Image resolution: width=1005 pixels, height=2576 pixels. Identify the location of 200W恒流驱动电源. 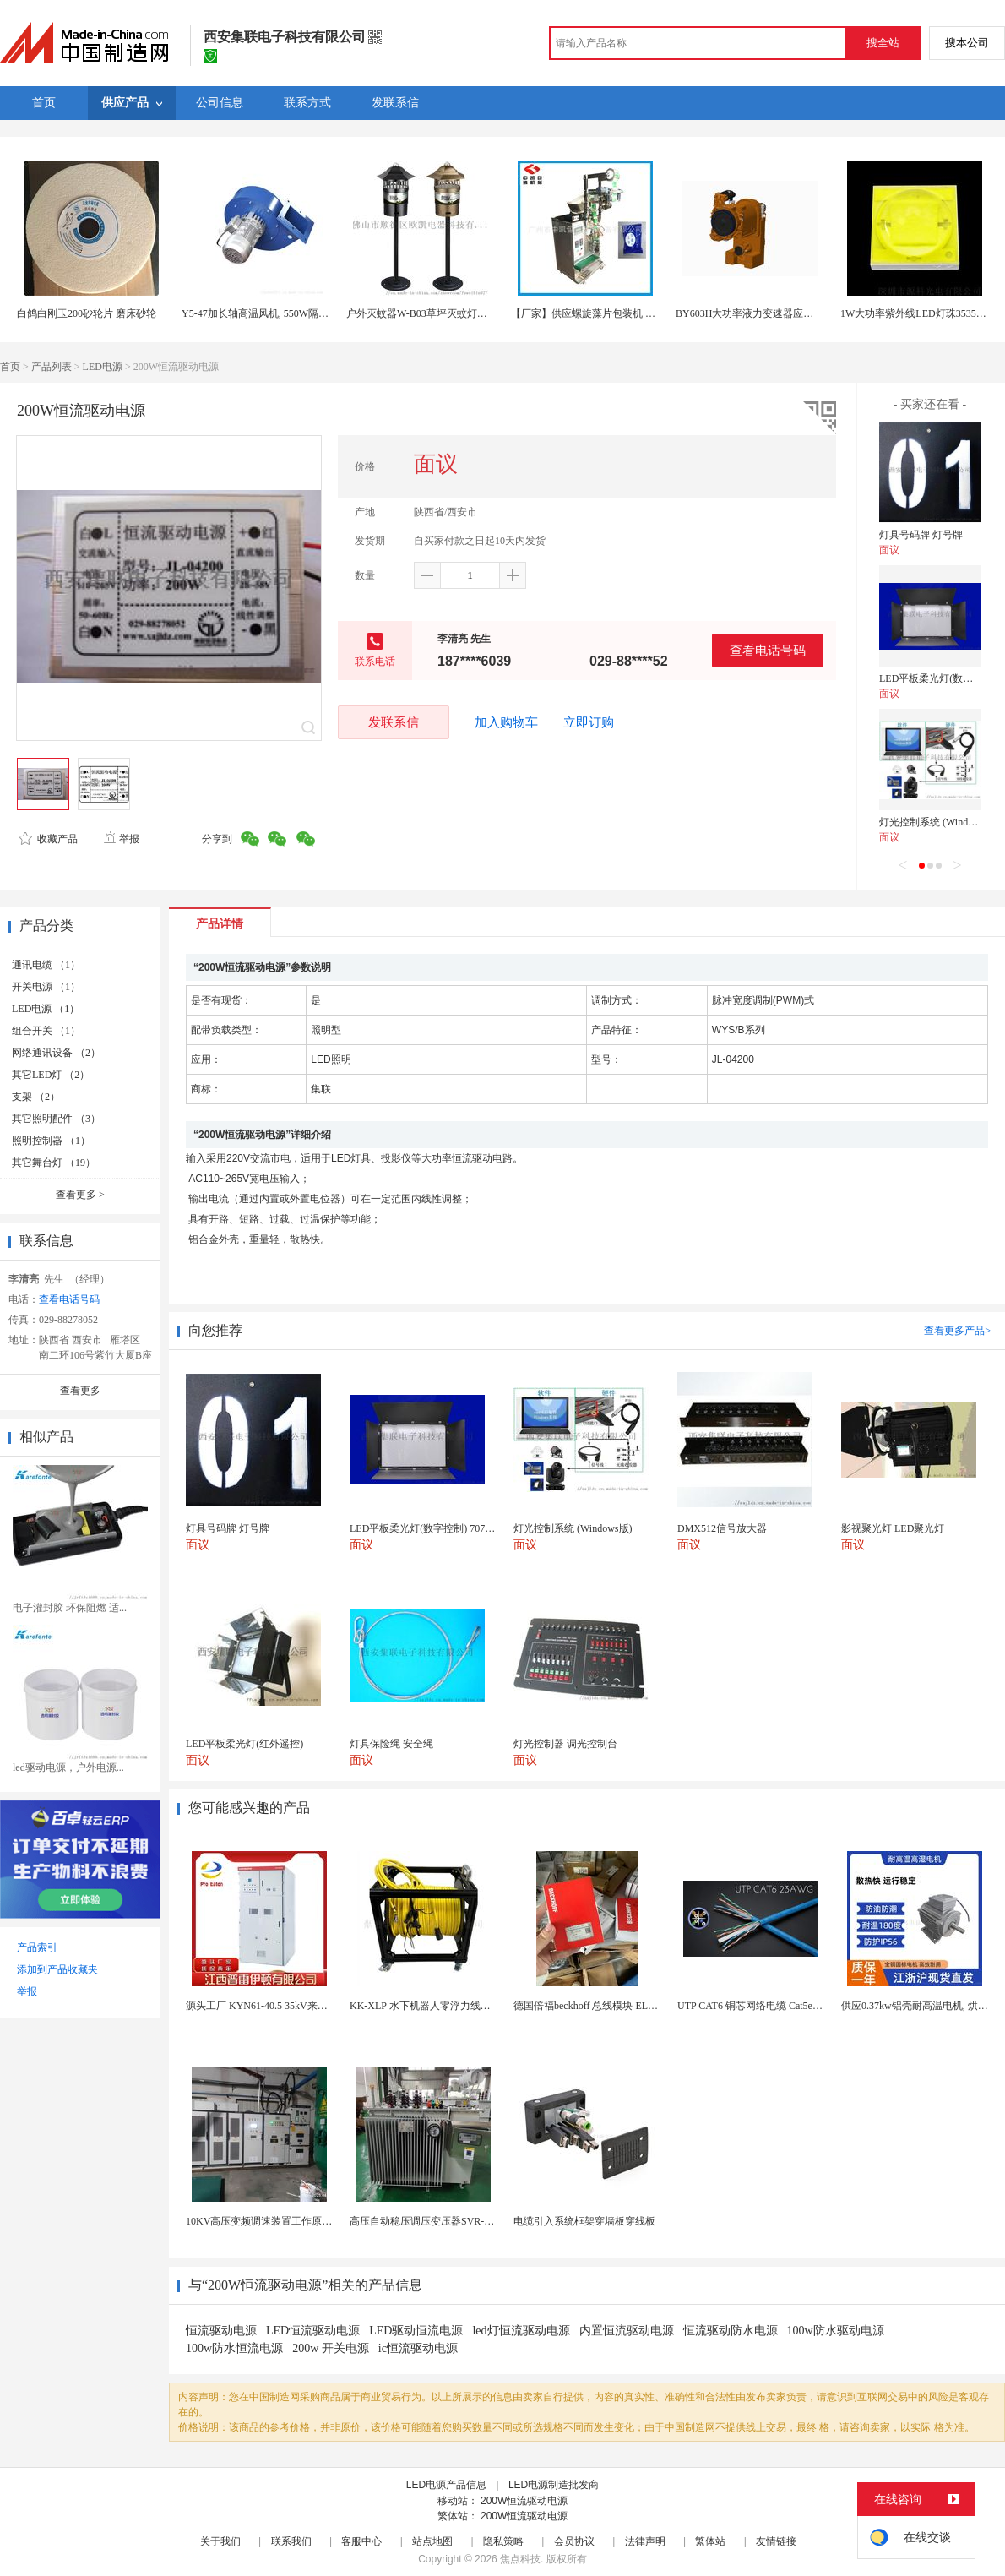
(524, 2501).